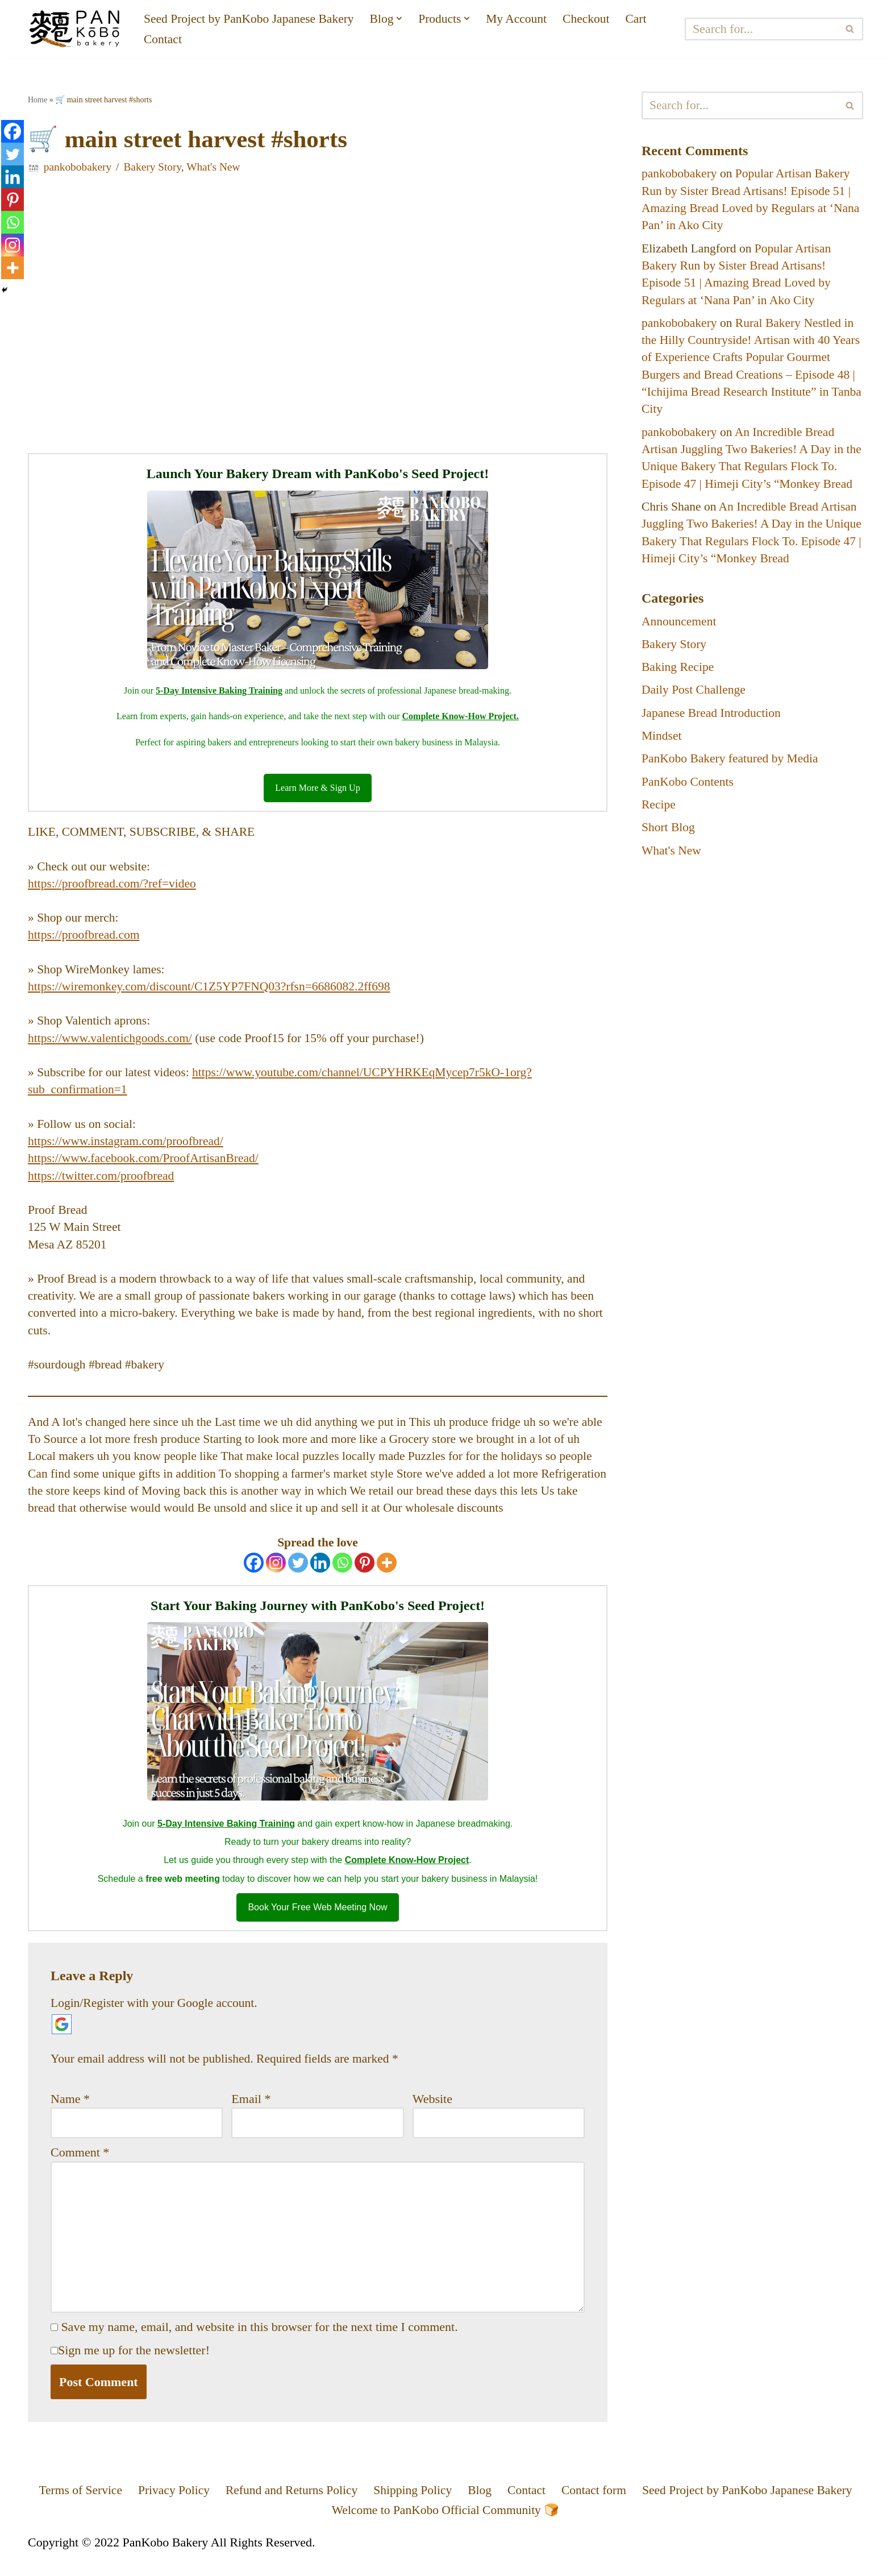 This screenshot has height=2576, width=891. Describe the element at coordinates (85, 938) in the screenshot. I see `https://proofbread.com` at that location.